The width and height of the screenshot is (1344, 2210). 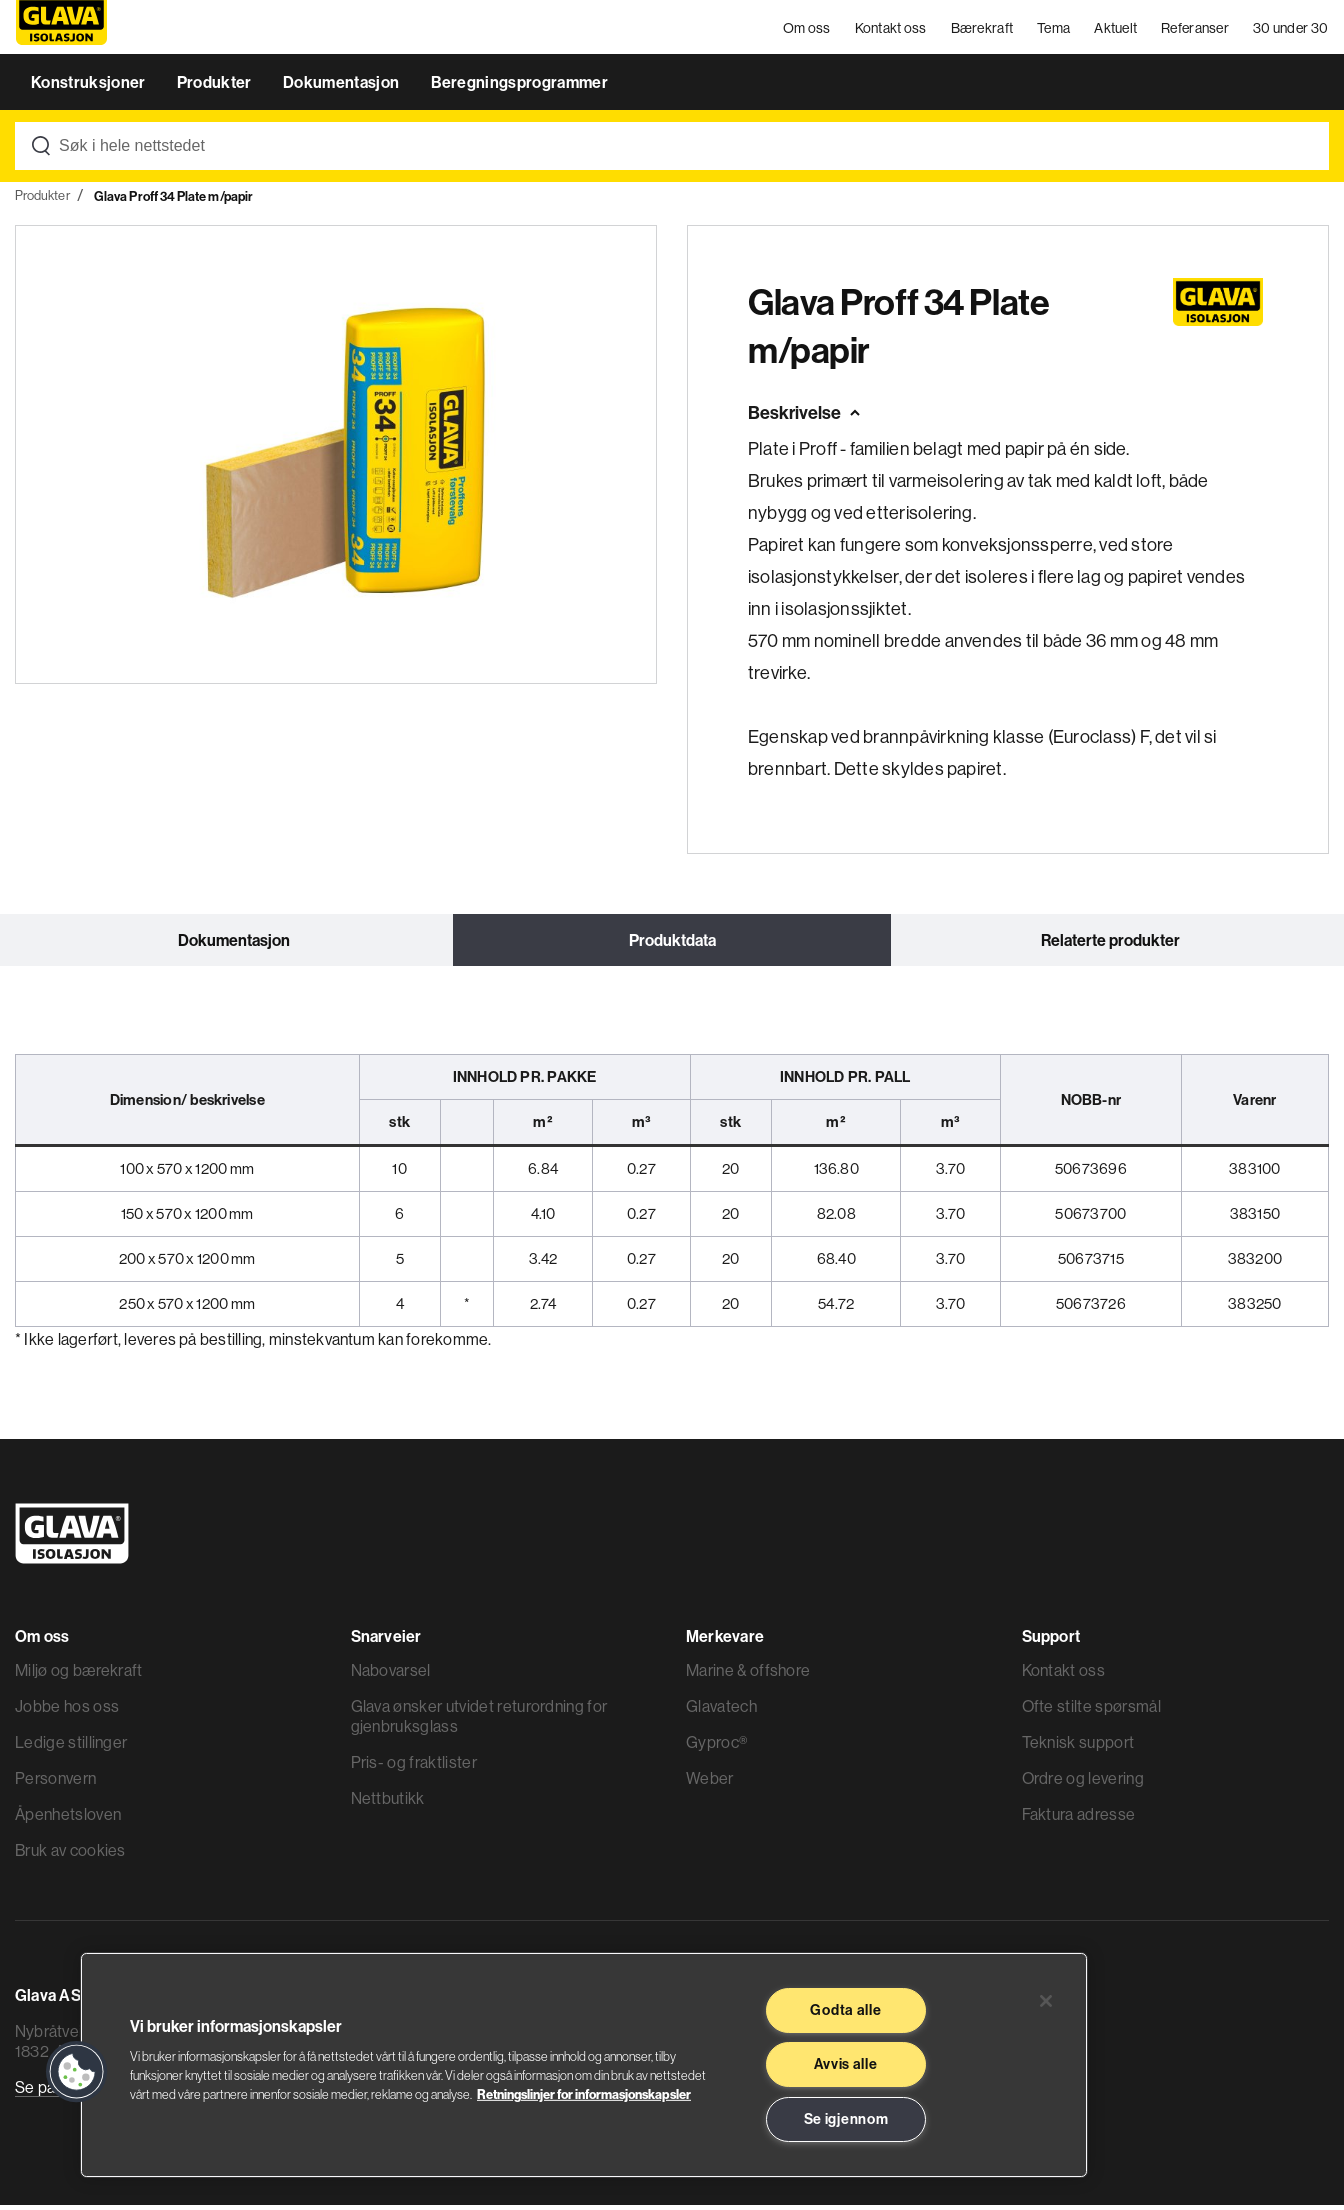 I want to click on Produkter, so click(x=216, y=88).